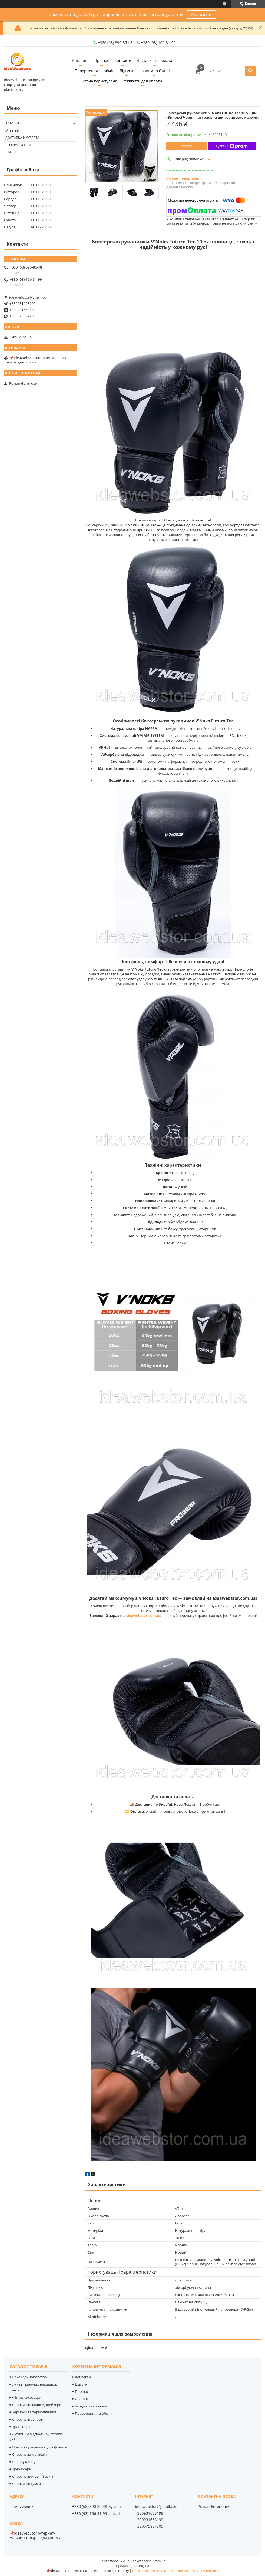 This screenshot has width=265, height=2576. What do you see at coordinates (10, 152) in the screenshot?
I see `Статті` at bounding box center [10, 152].